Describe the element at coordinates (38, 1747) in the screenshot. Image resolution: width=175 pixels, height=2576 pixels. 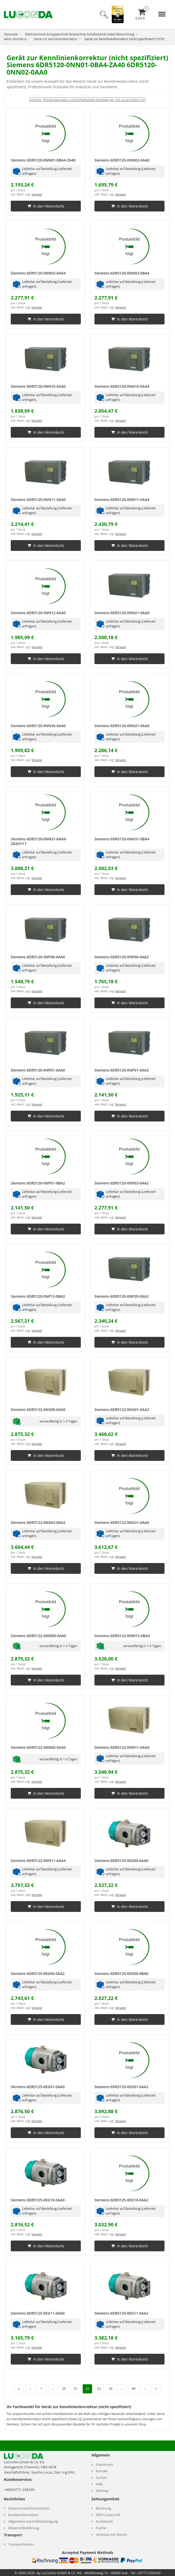
I see `Siemens 6DR5122-0NN00-0AA0` at that location.